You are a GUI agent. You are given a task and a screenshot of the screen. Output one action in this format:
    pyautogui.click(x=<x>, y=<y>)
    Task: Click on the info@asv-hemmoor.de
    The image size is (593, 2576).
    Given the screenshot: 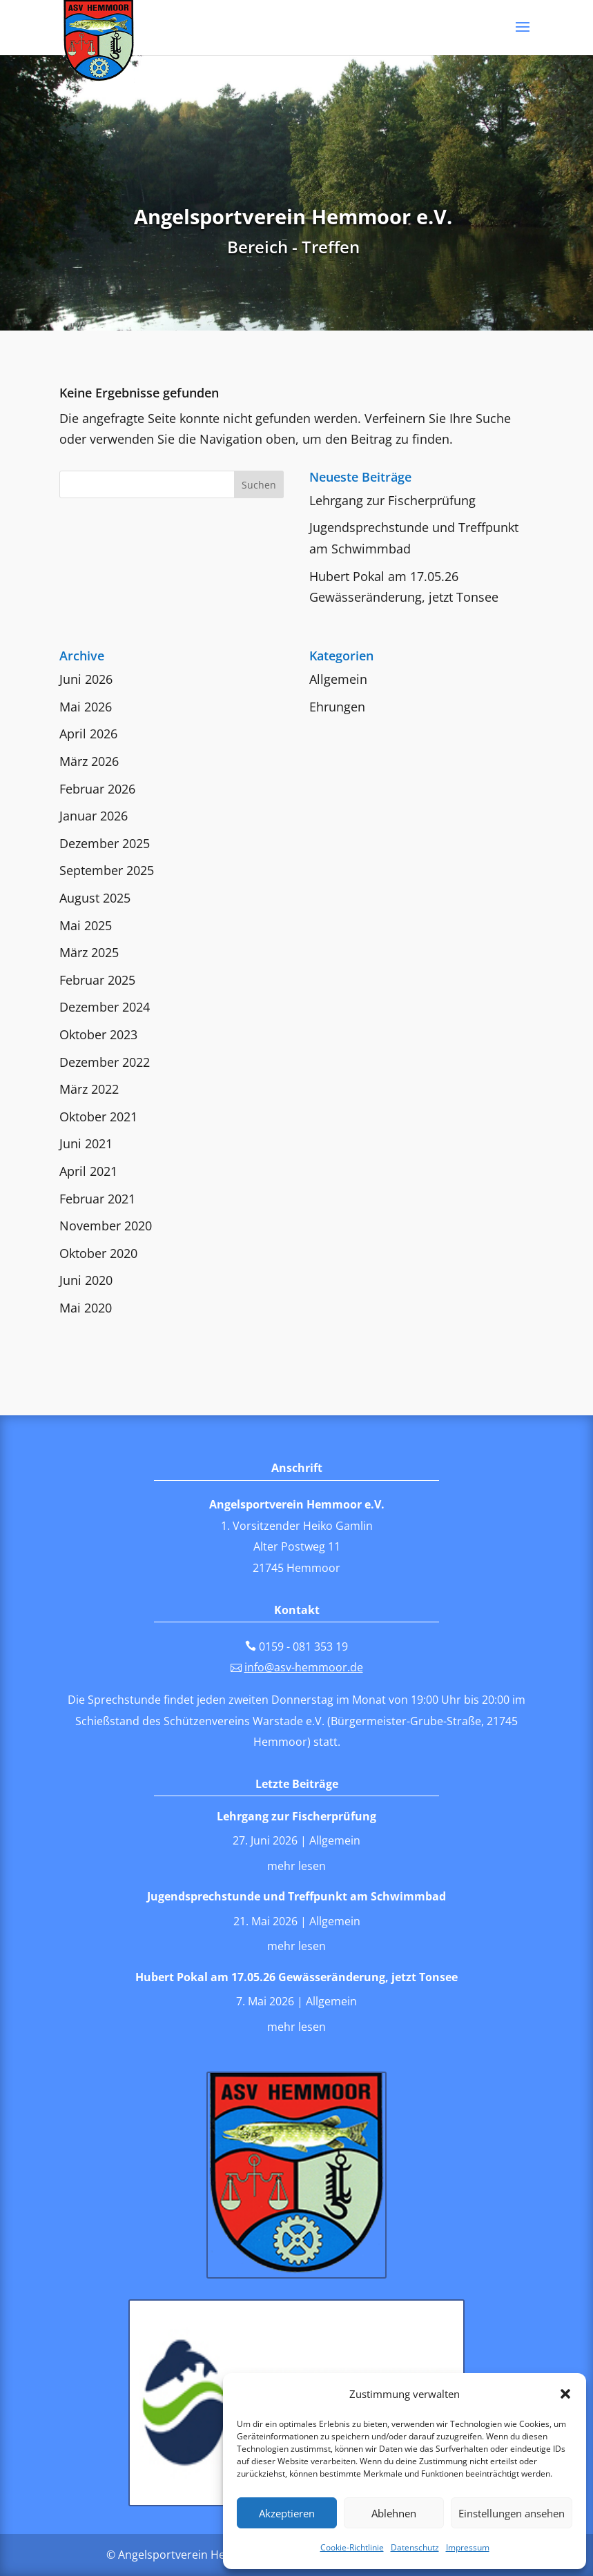 What is the action you would take?
    pyautogui.click(x=303, y=1667)
    